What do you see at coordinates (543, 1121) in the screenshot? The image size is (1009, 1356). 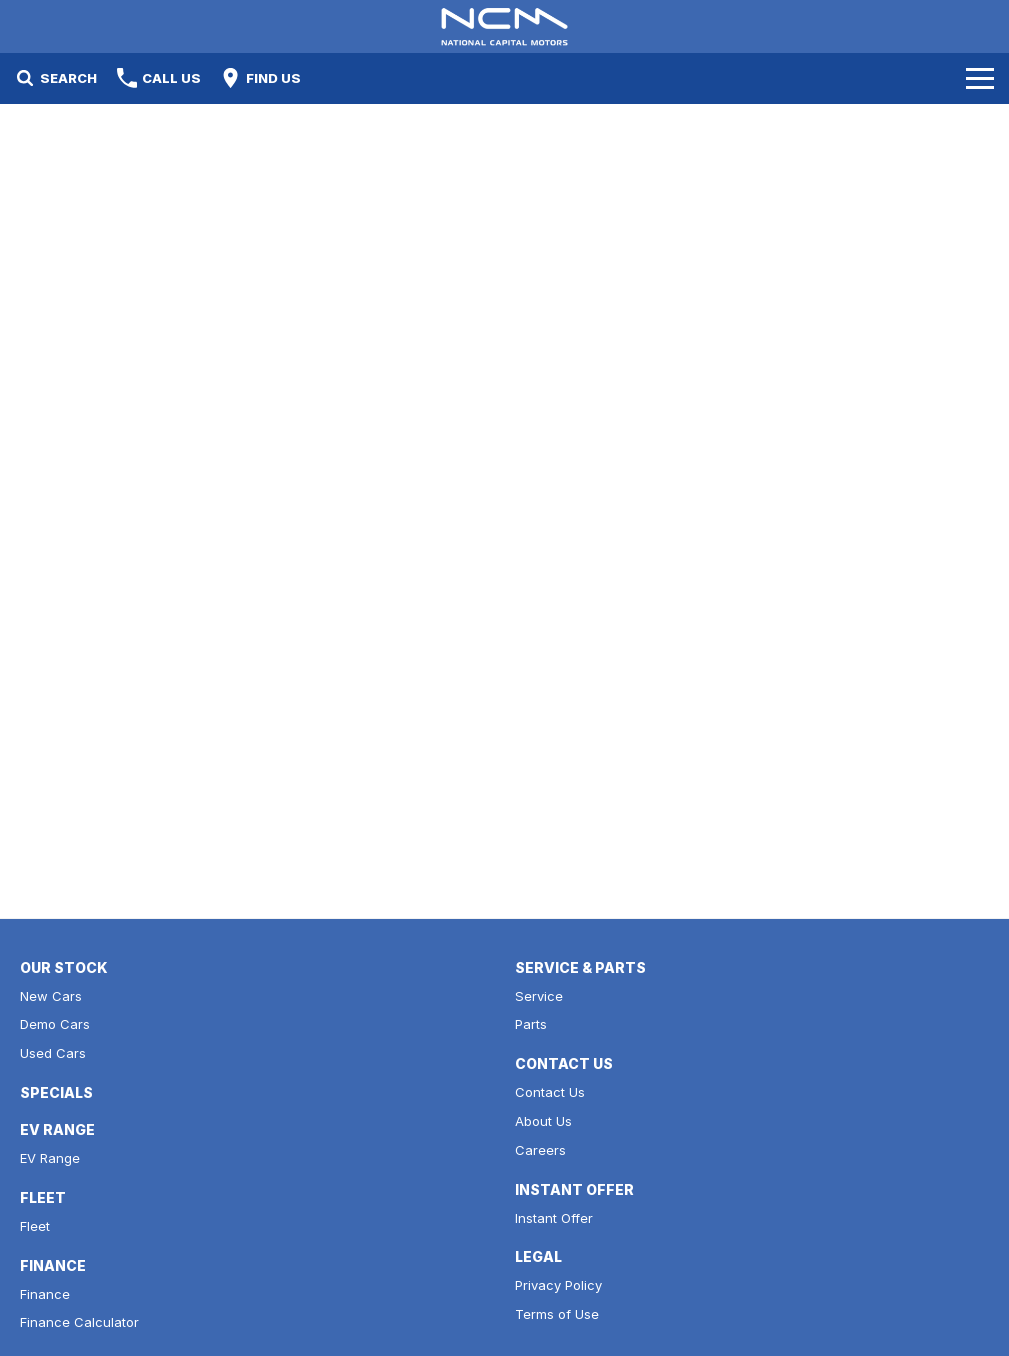 I see `About Us` at bounding box center [543, 1121].